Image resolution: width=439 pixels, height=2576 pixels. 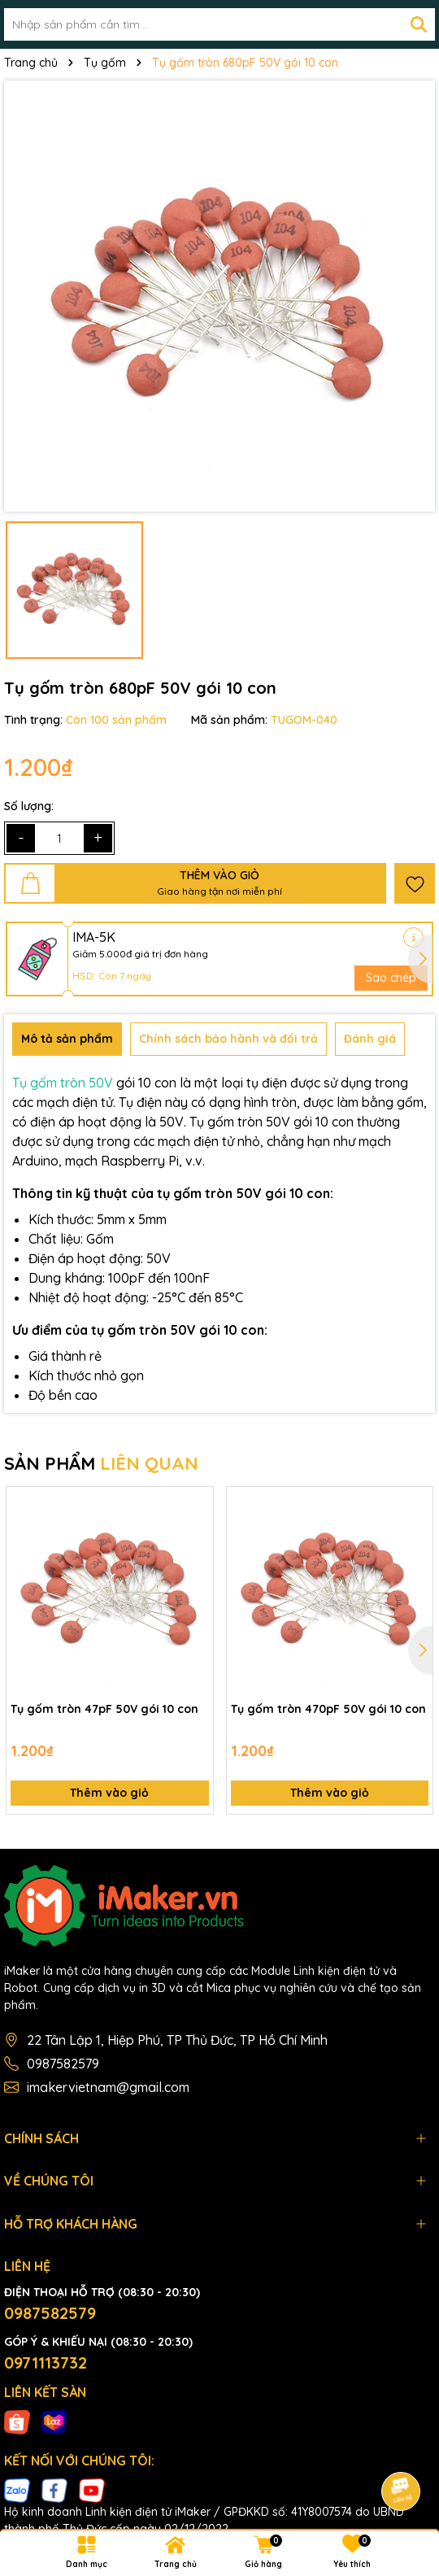 I want to click on [Tìm kiếm], so click(x=418, y=24).